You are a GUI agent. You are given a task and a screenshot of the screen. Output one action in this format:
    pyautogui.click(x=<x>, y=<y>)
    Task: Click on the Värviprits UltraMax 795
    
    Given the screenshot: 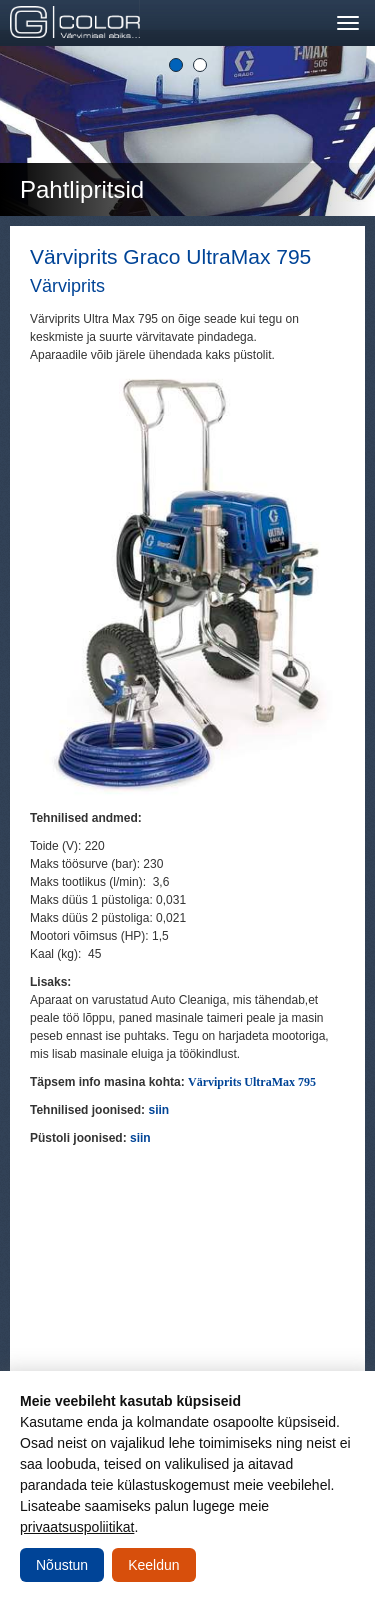 What is the action you would take?
    pyautogui.click(x=252, y=1082)
    